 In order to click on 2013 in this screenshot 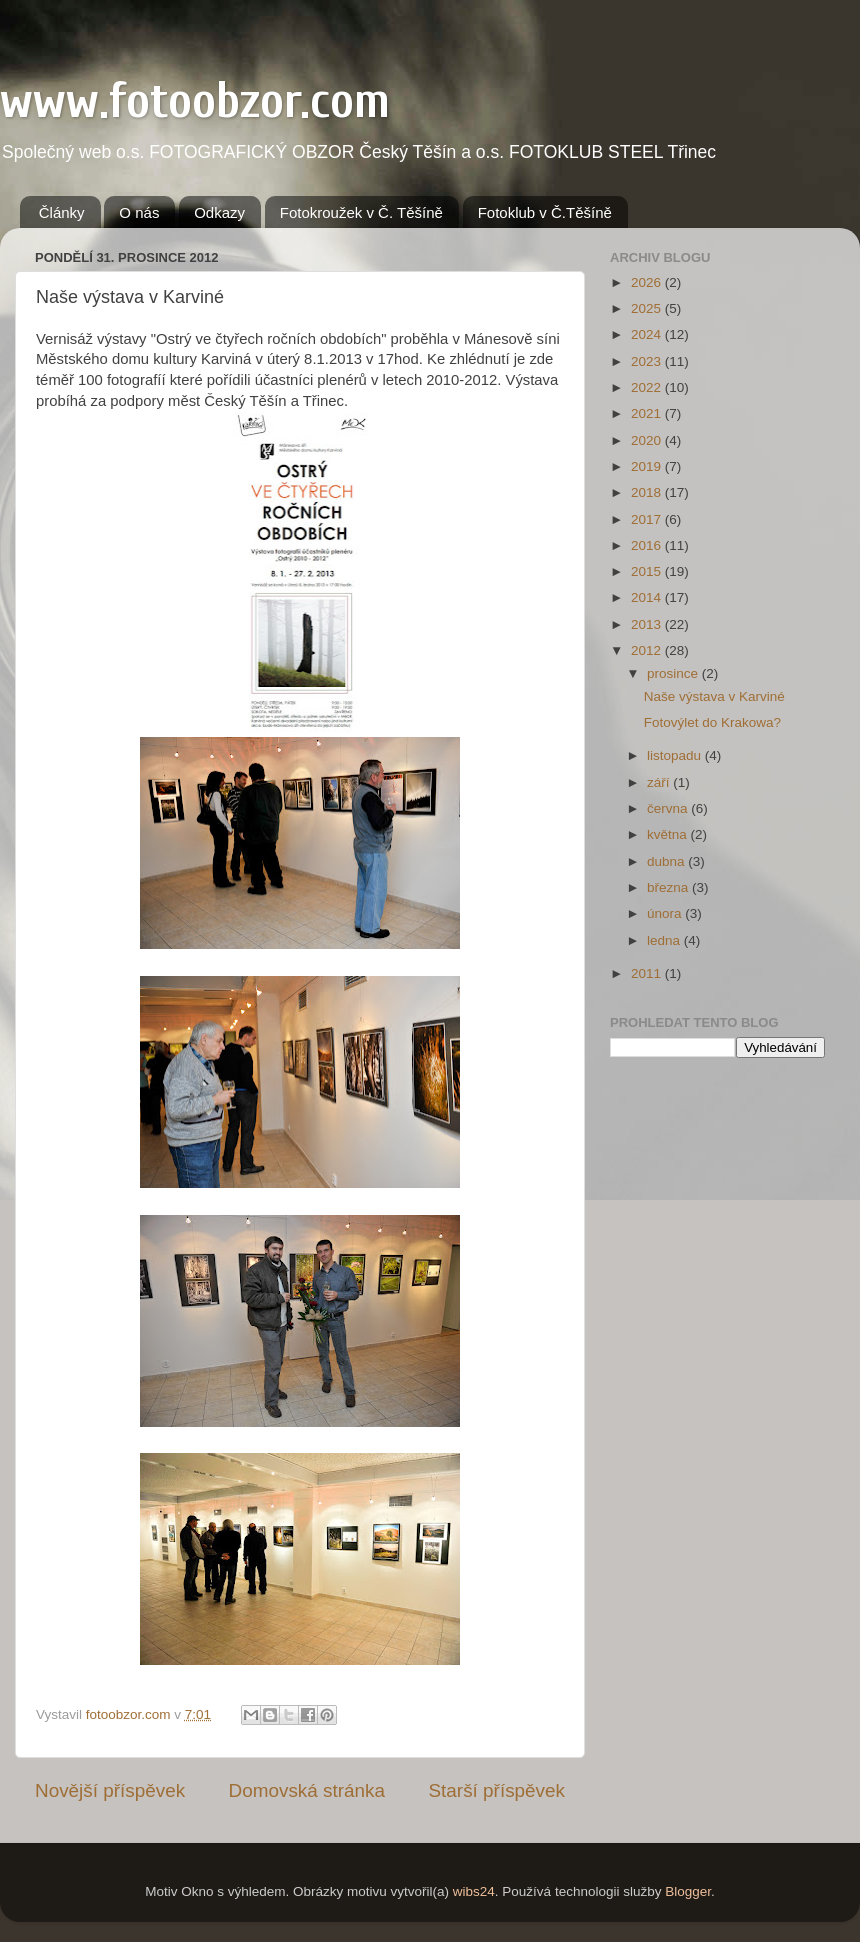, I will do `click(648, 624)`.